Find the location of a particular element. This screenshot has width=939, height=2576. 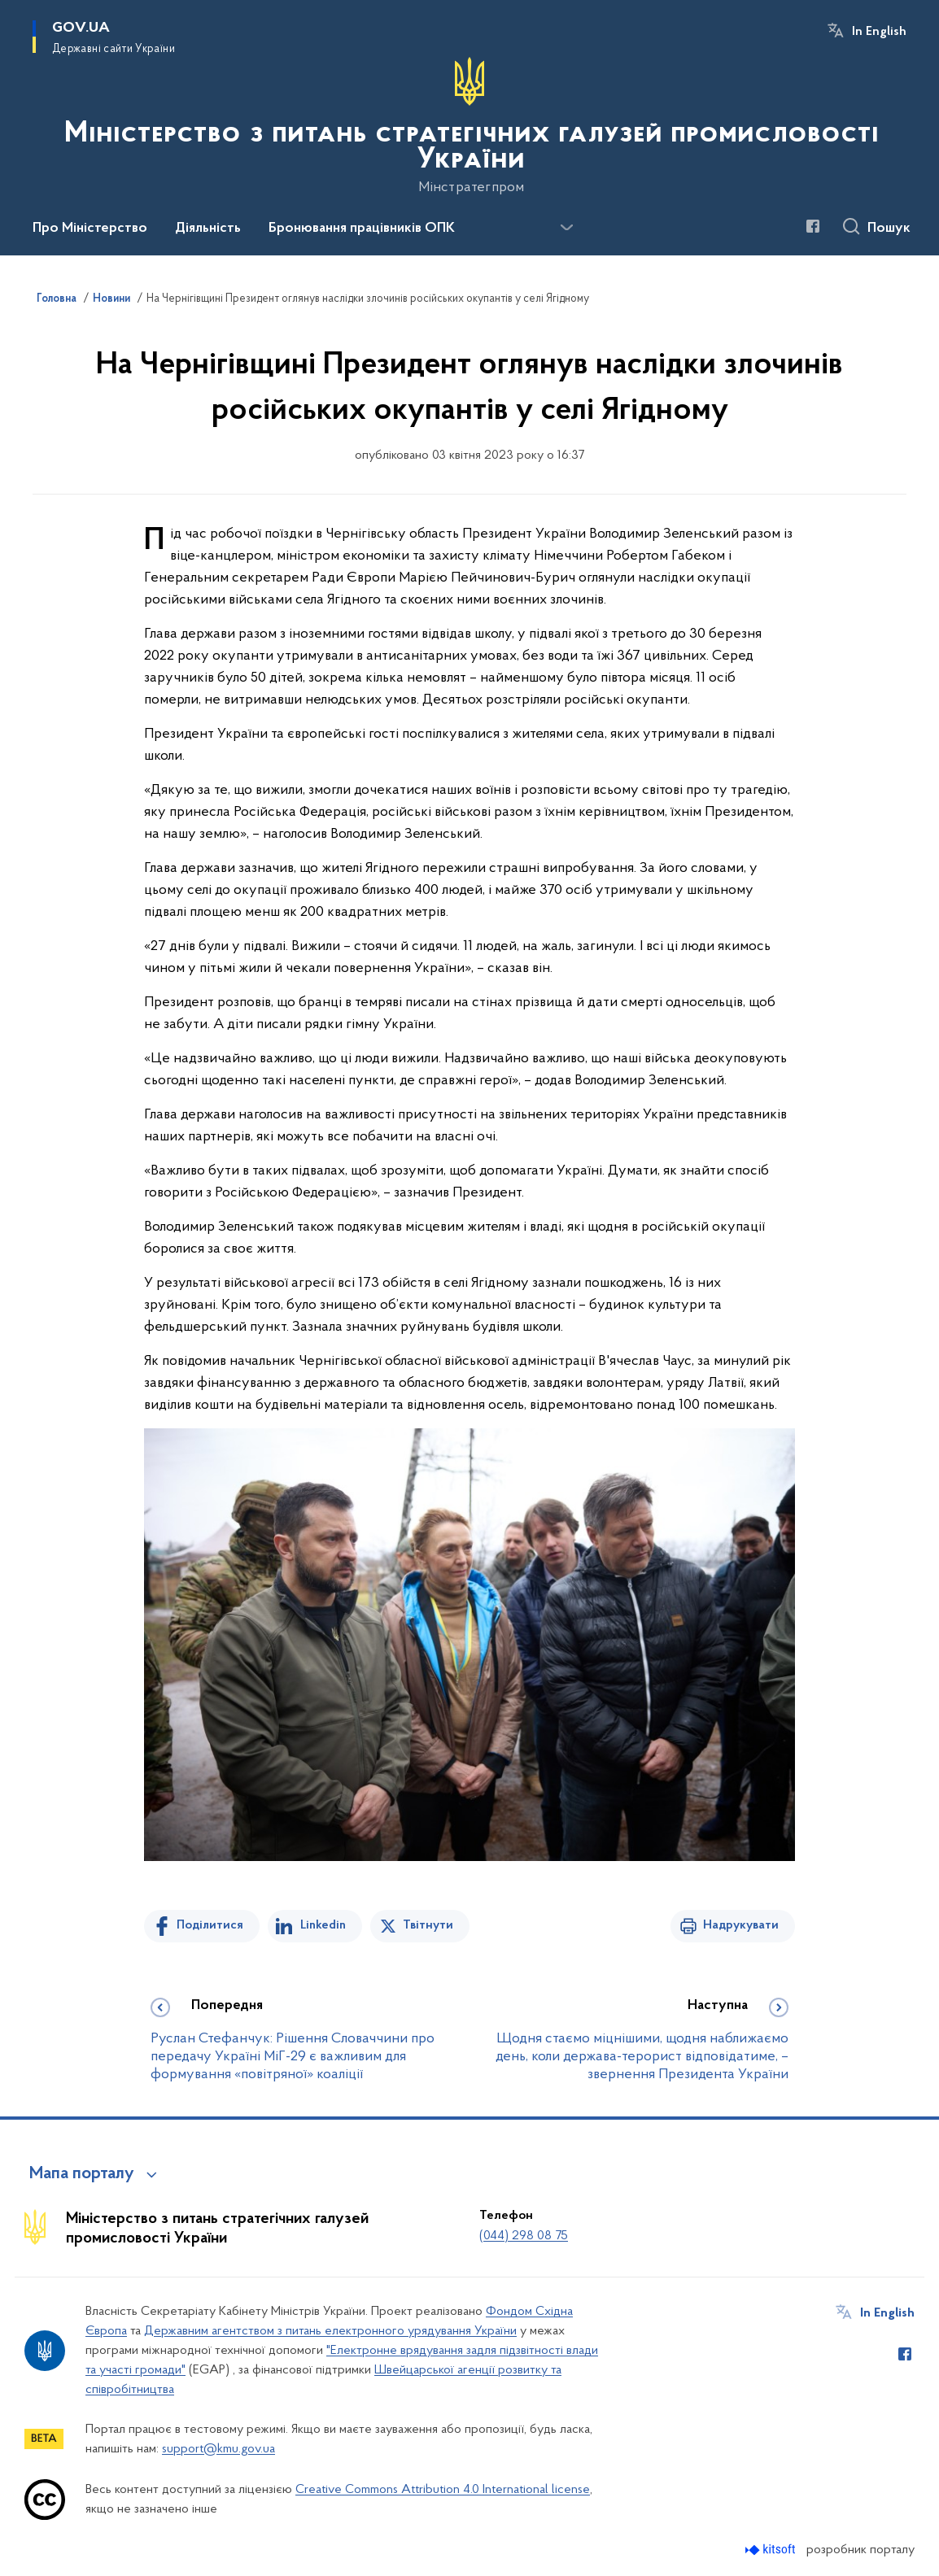

Про Міністерство [button] is located at coordinates (90, 228).